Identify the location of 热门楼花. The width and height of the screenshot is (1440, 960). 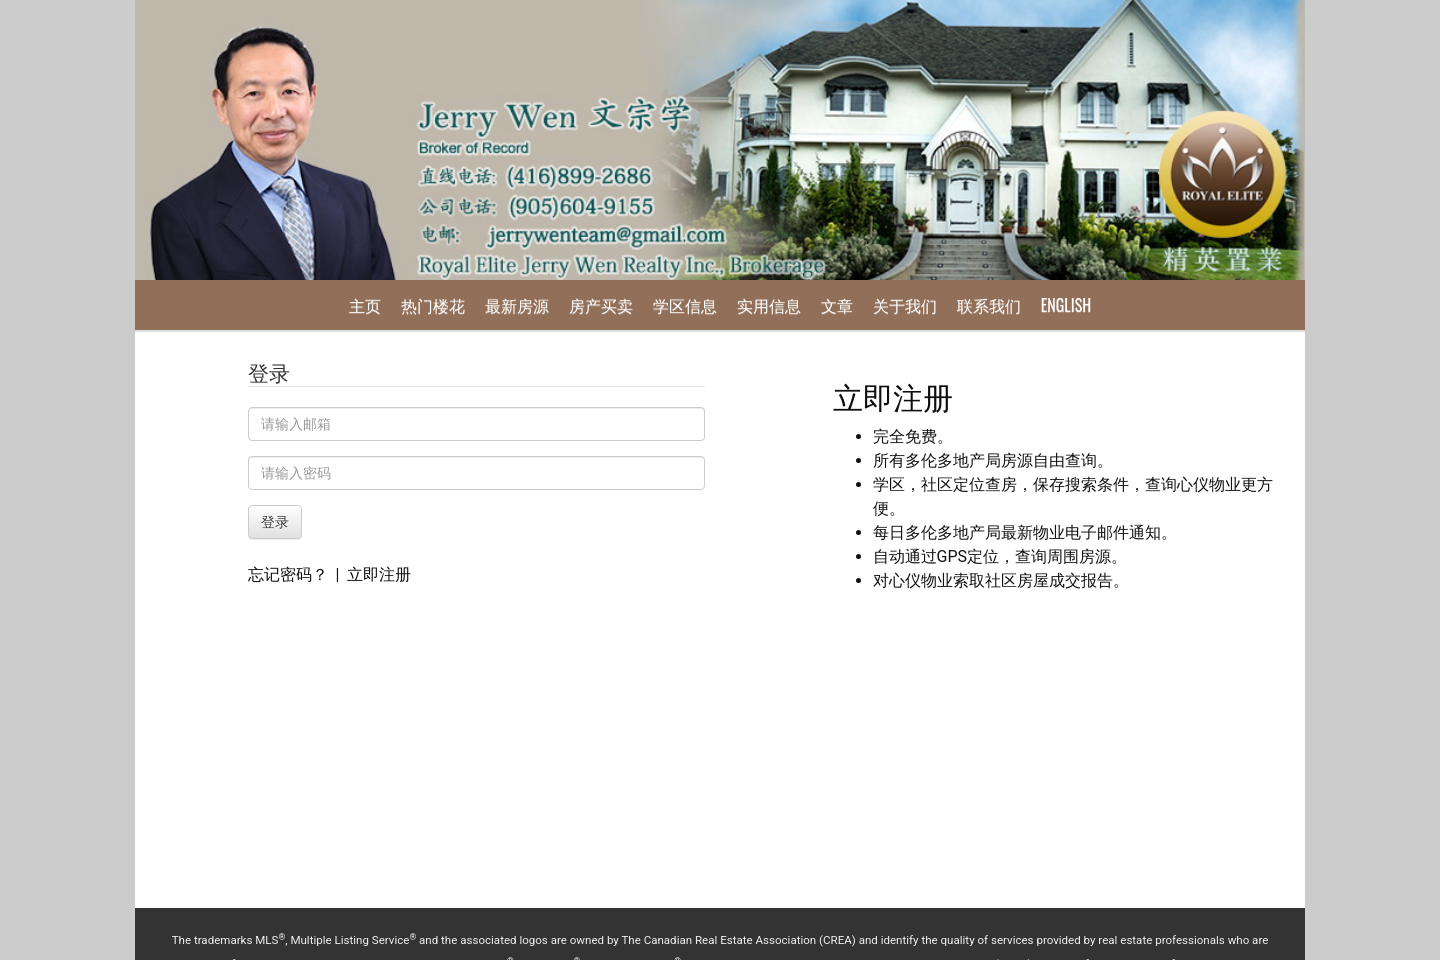
(433, 305).